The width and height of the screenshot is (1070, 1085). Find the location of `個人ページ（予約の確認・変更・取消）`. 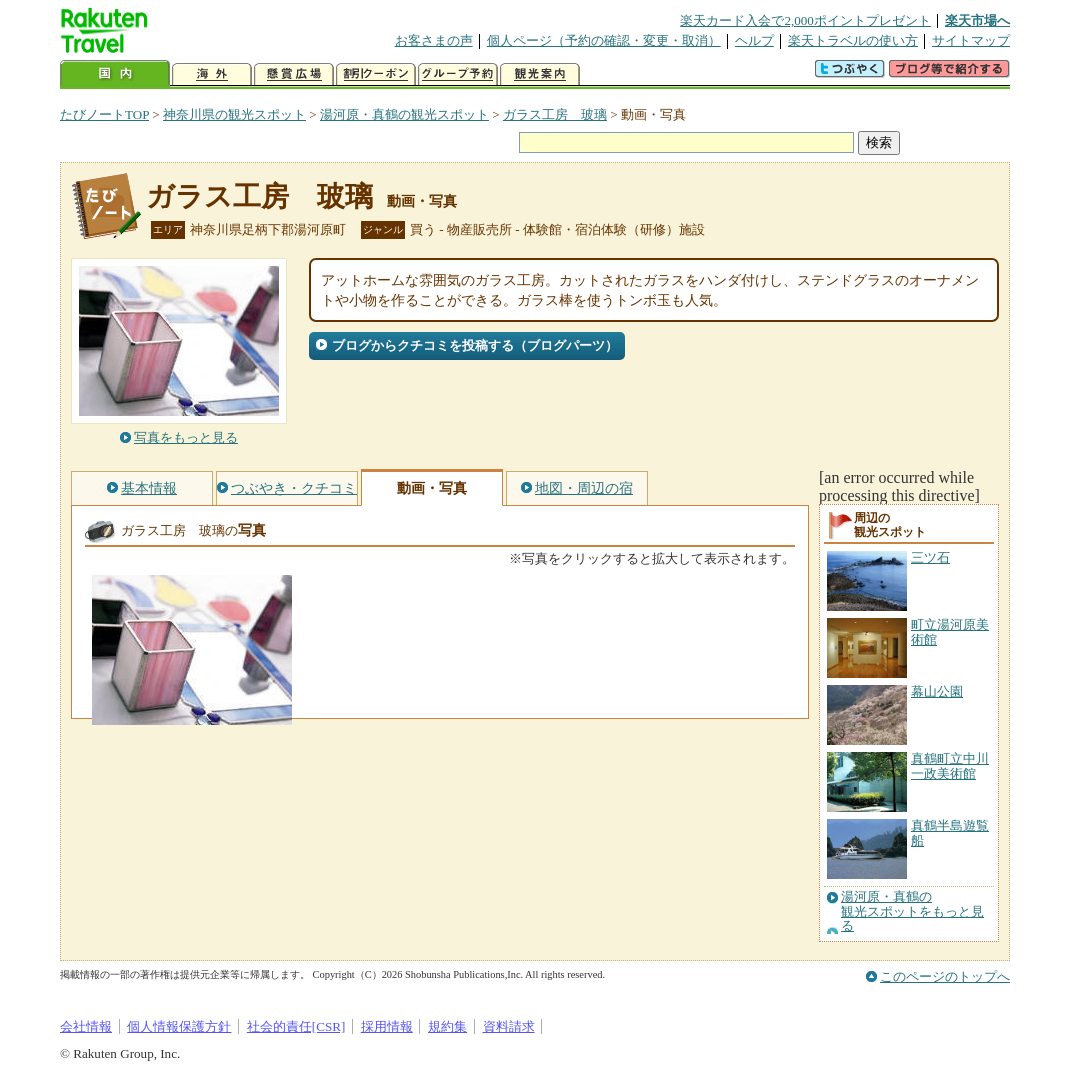

個人ページ（予約の確認・変更・取消） is located at coordinates (604, 40).